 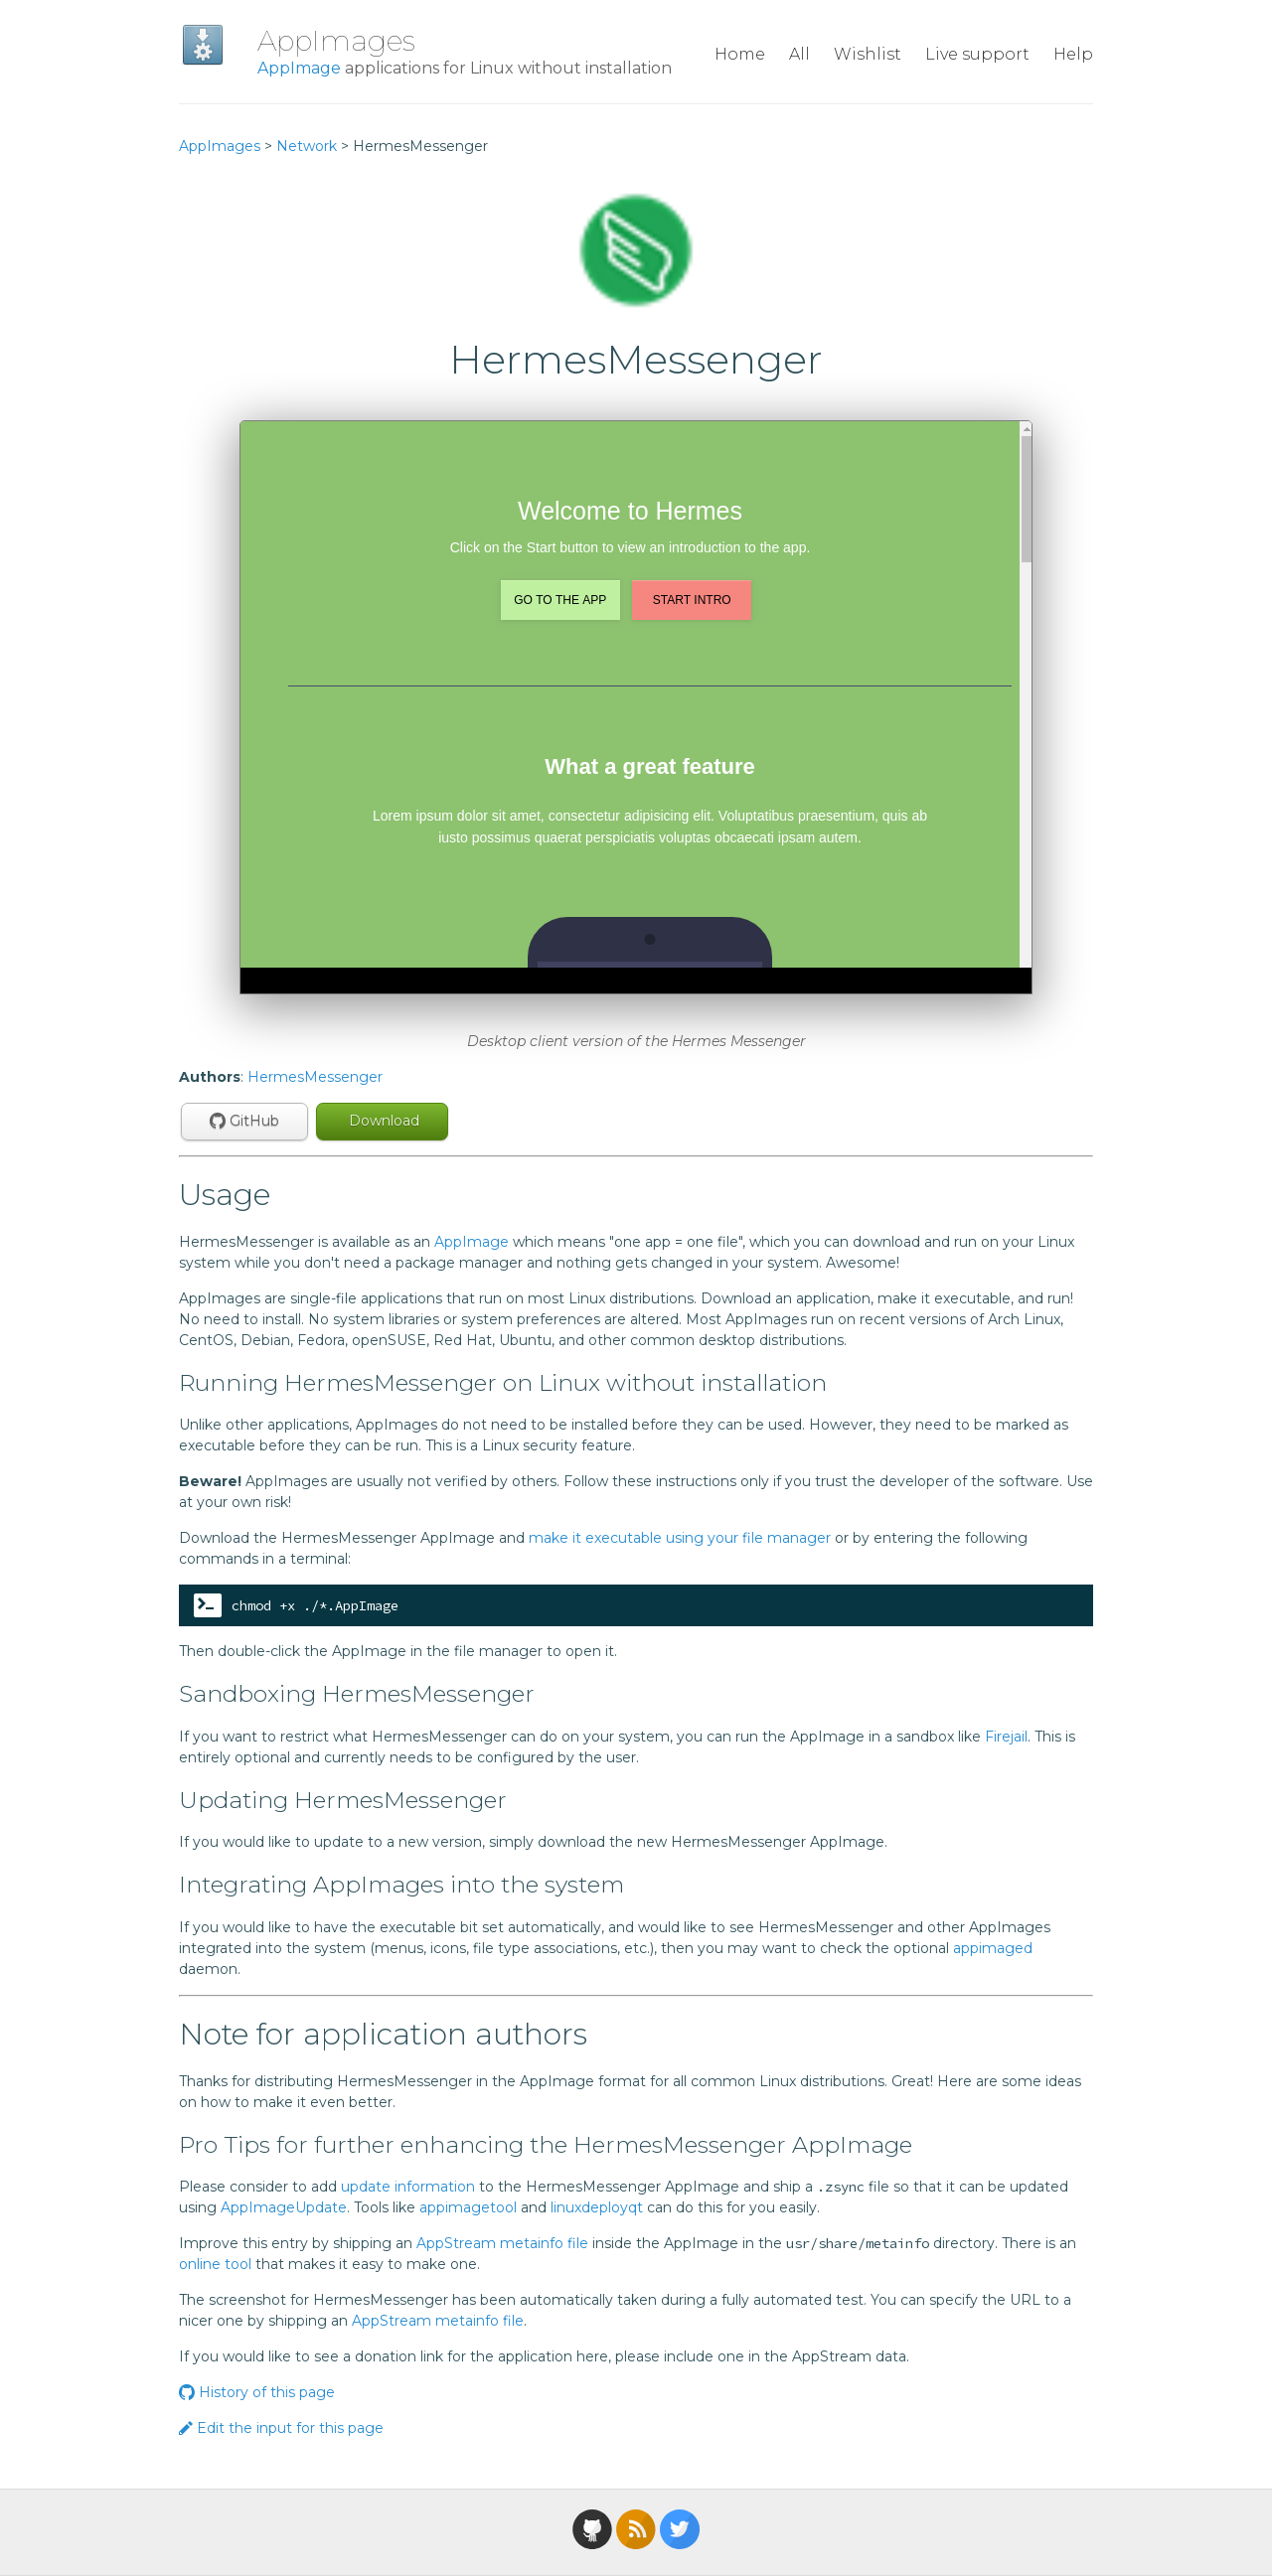 I want to click on HermesMessenger, so click(x=315, y=1077).